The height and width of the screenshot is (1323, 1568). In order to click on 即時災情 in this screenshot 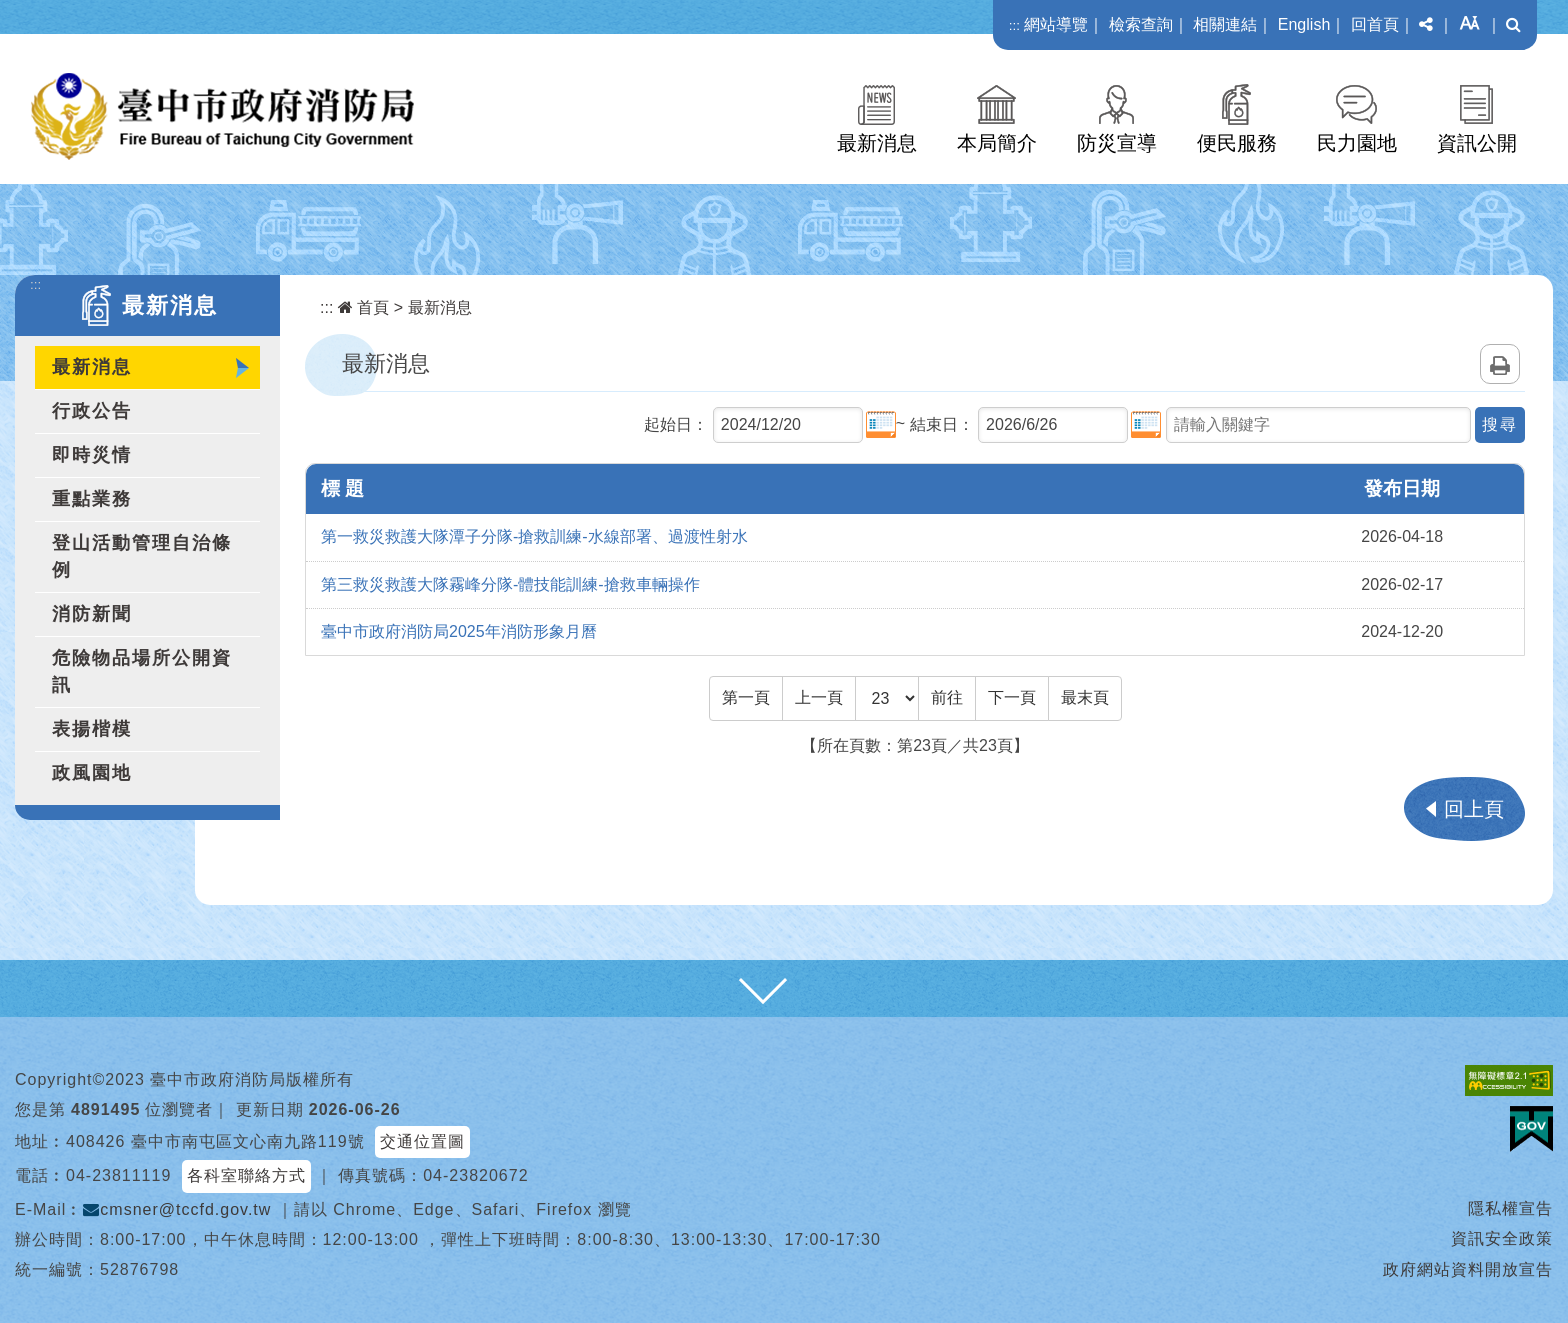, I will do `click(92, 455)`.